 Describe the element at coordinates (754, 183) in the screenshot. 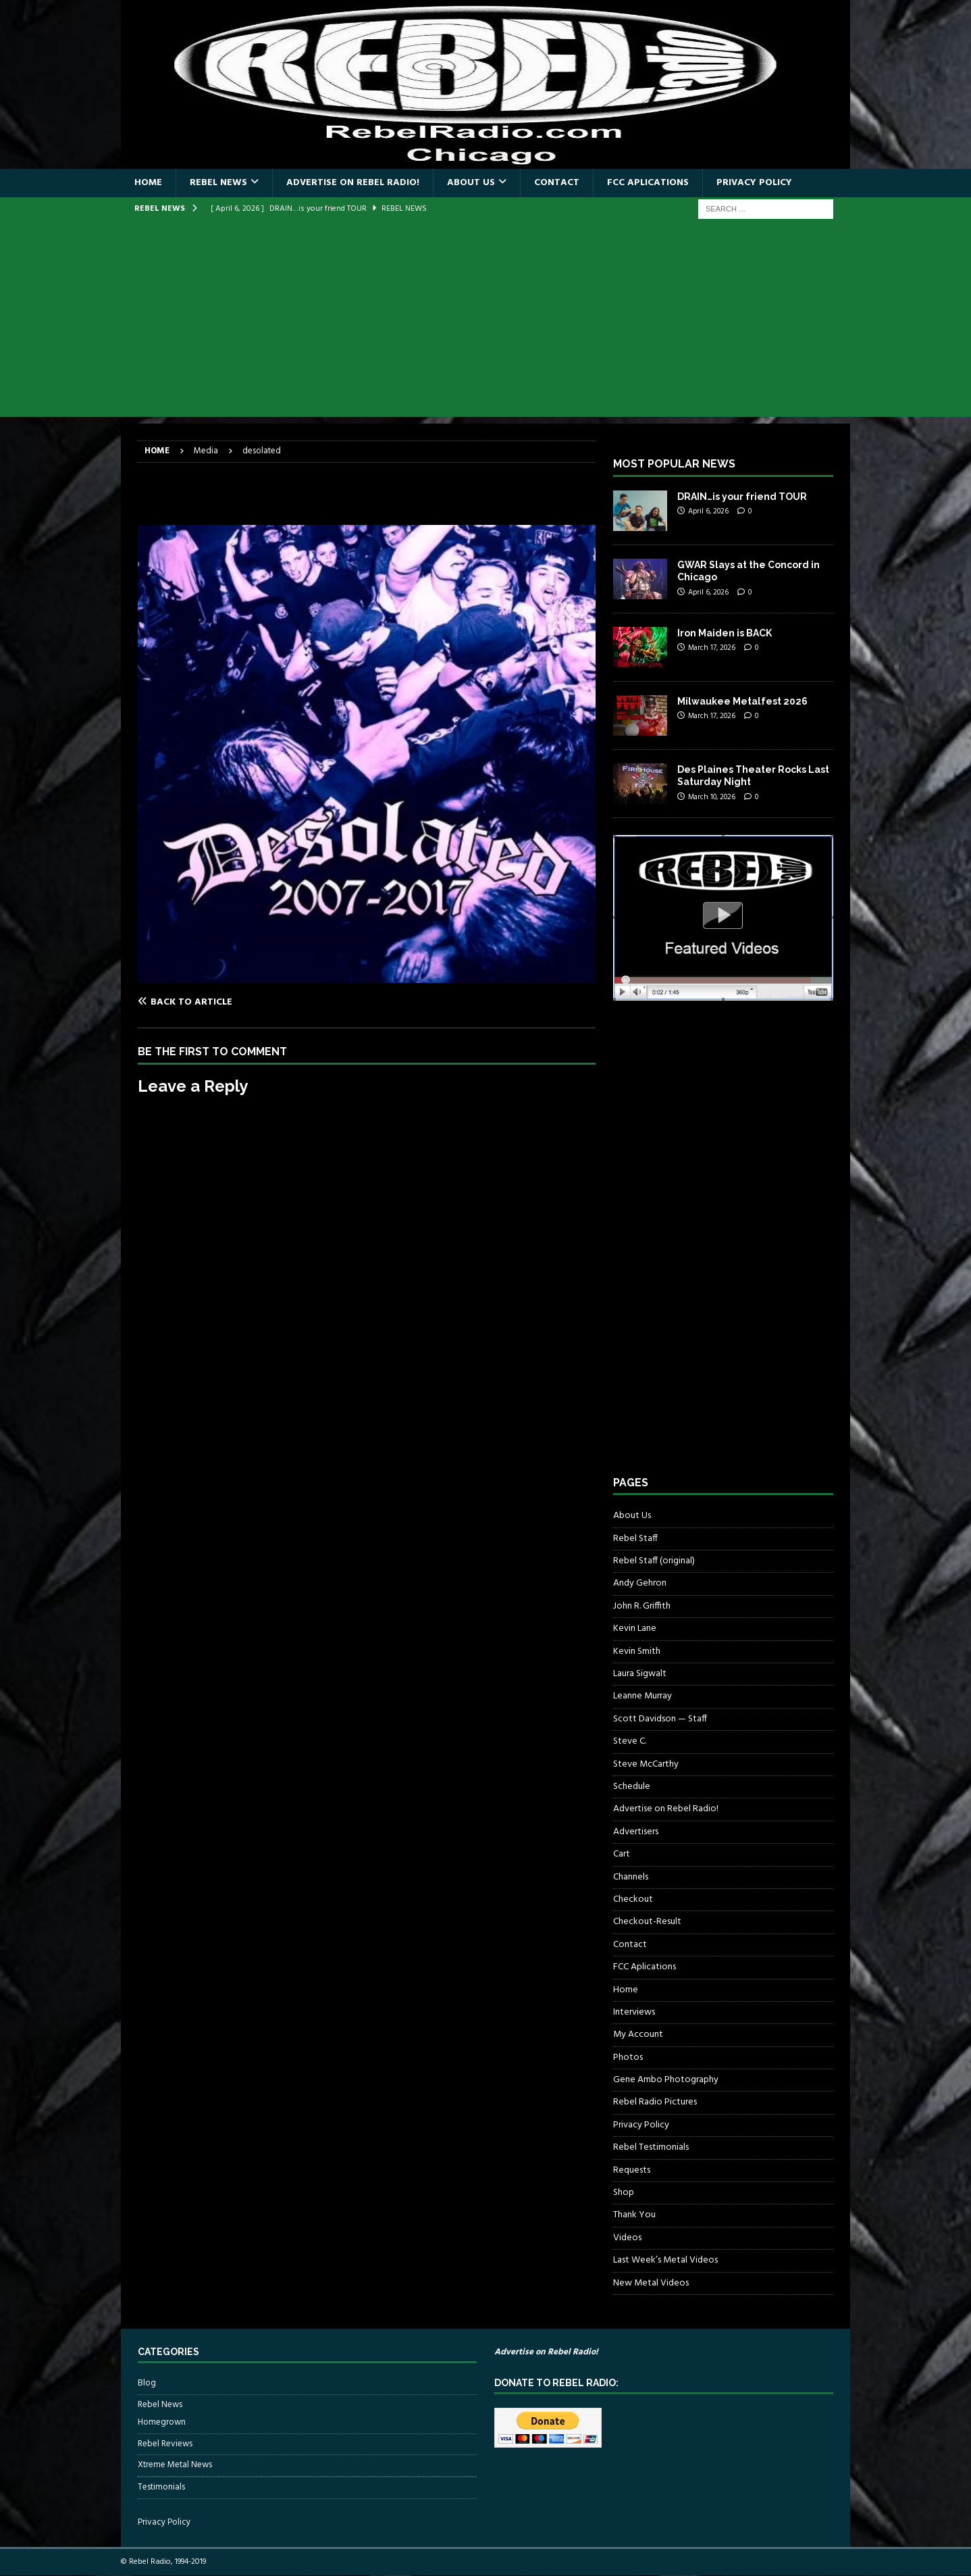

I see `Privacy Policy` at that location.